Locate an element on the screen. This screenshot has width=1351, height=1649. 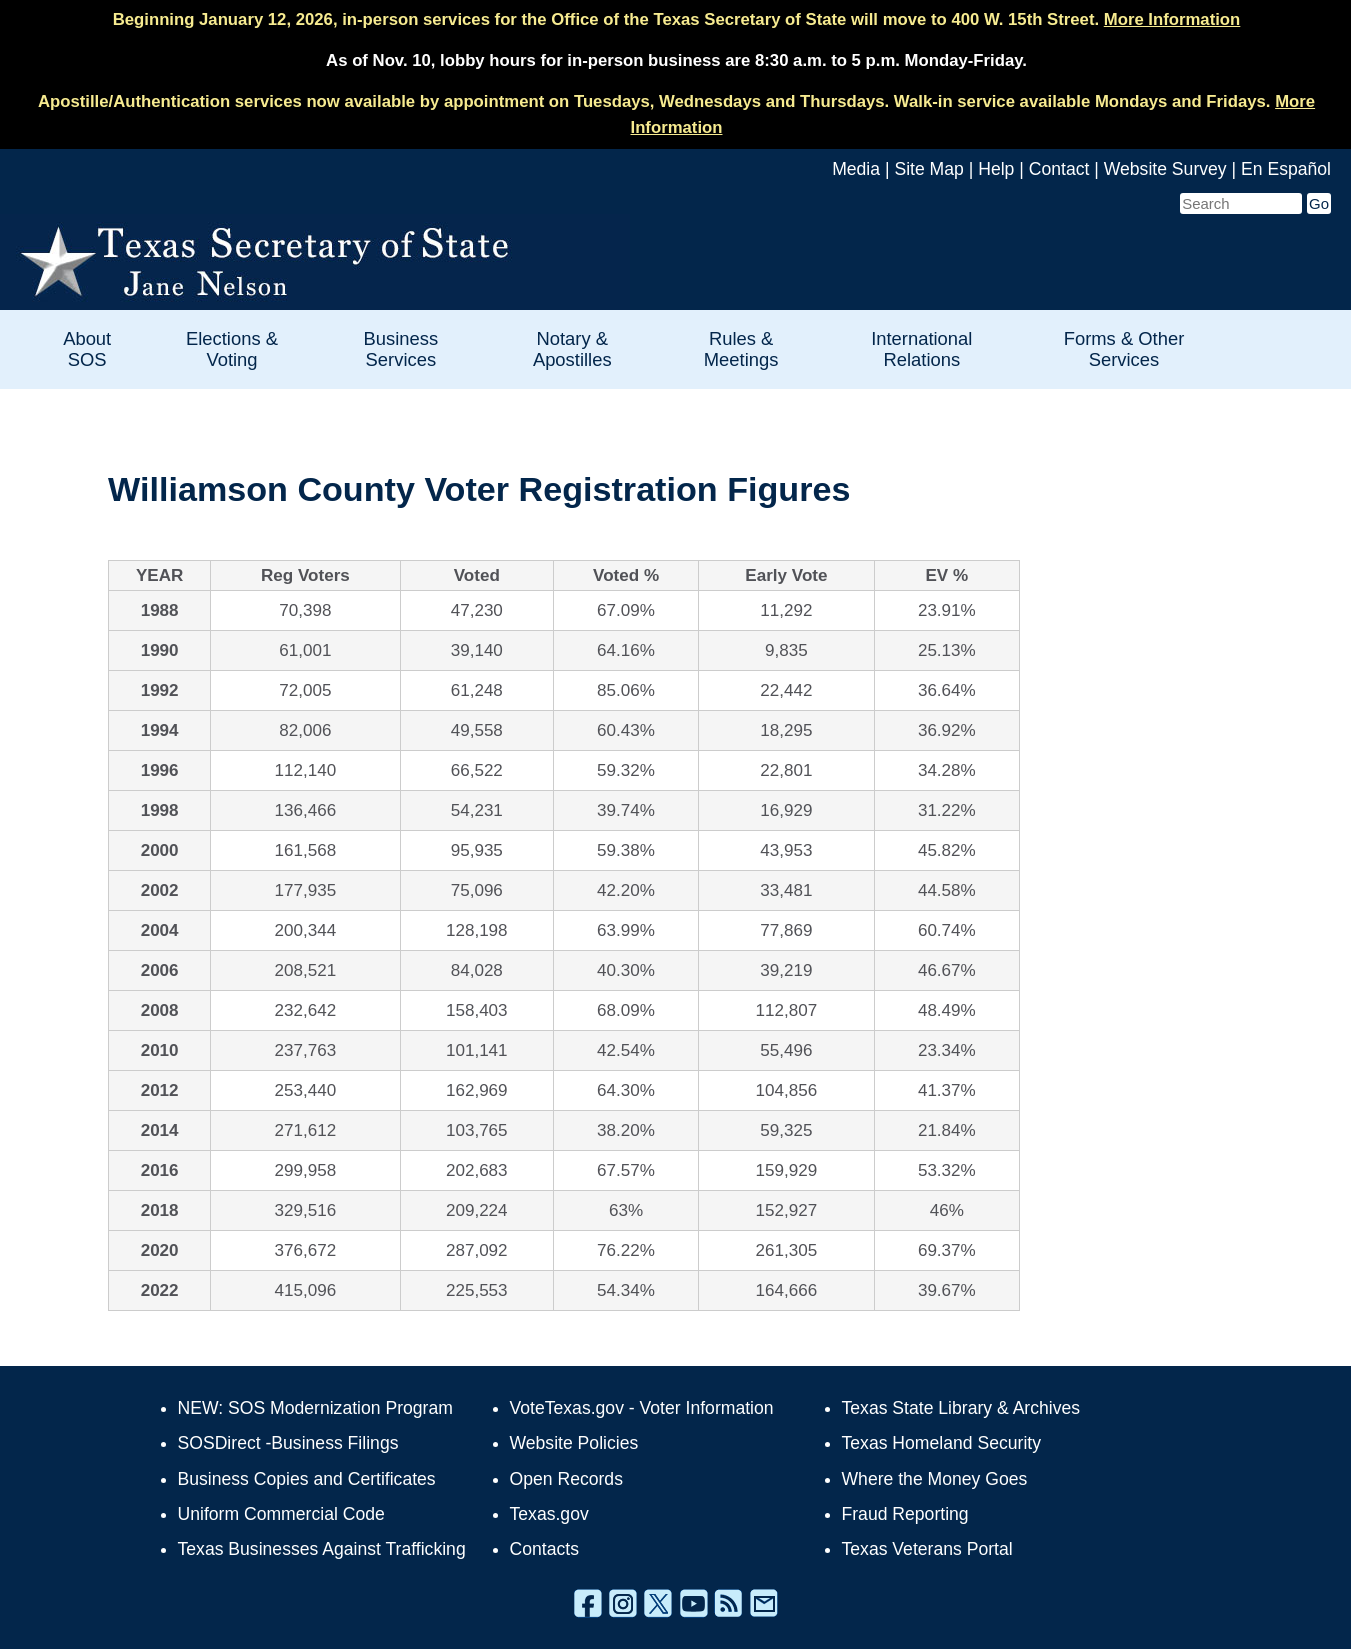
Fraud Reporting is located at coordinates (905, 1514).